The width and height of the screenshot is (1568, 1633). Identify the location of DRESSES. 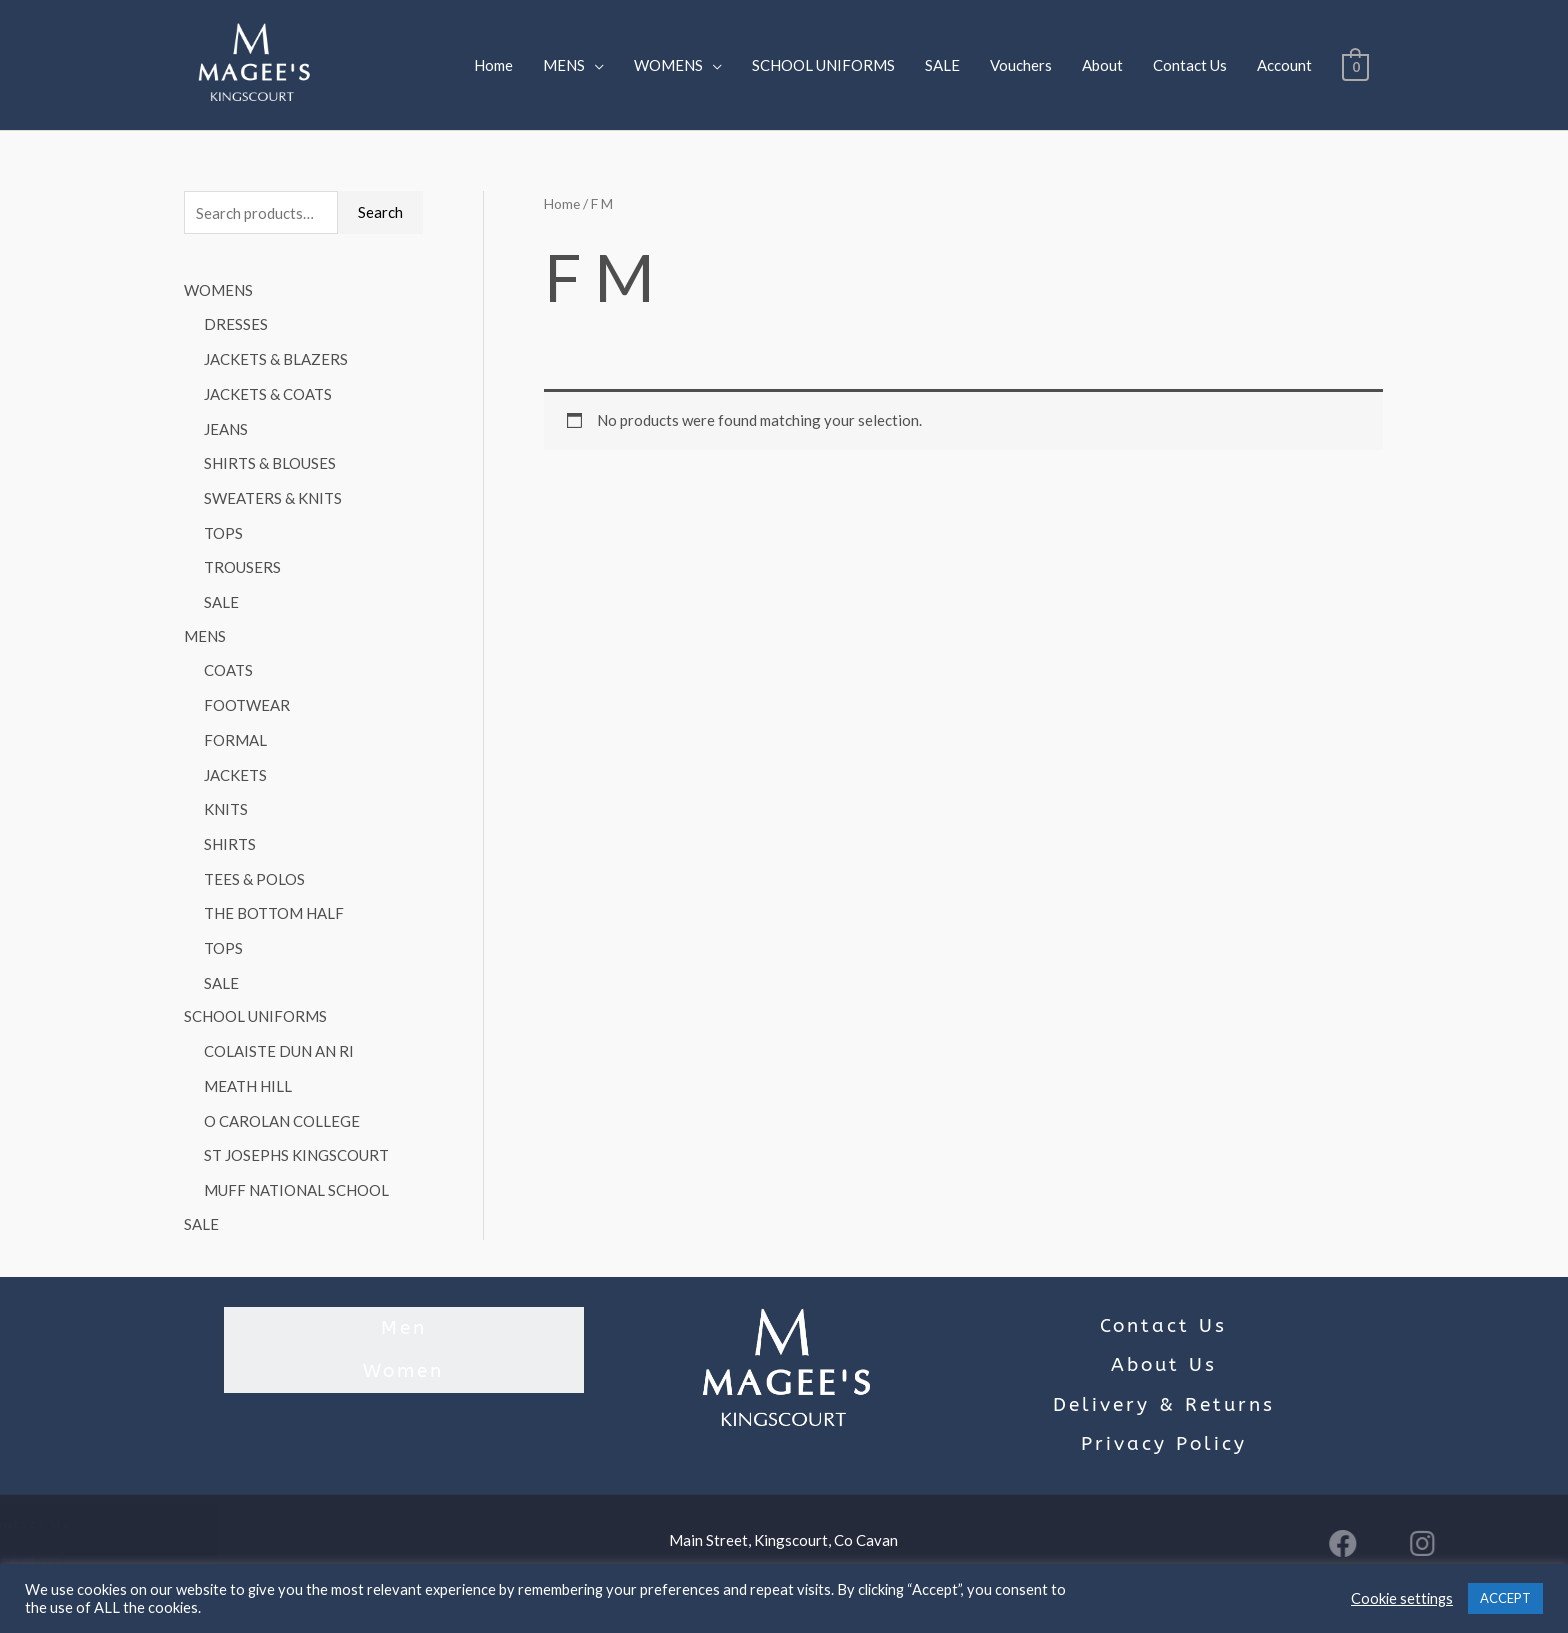
(236, 325).